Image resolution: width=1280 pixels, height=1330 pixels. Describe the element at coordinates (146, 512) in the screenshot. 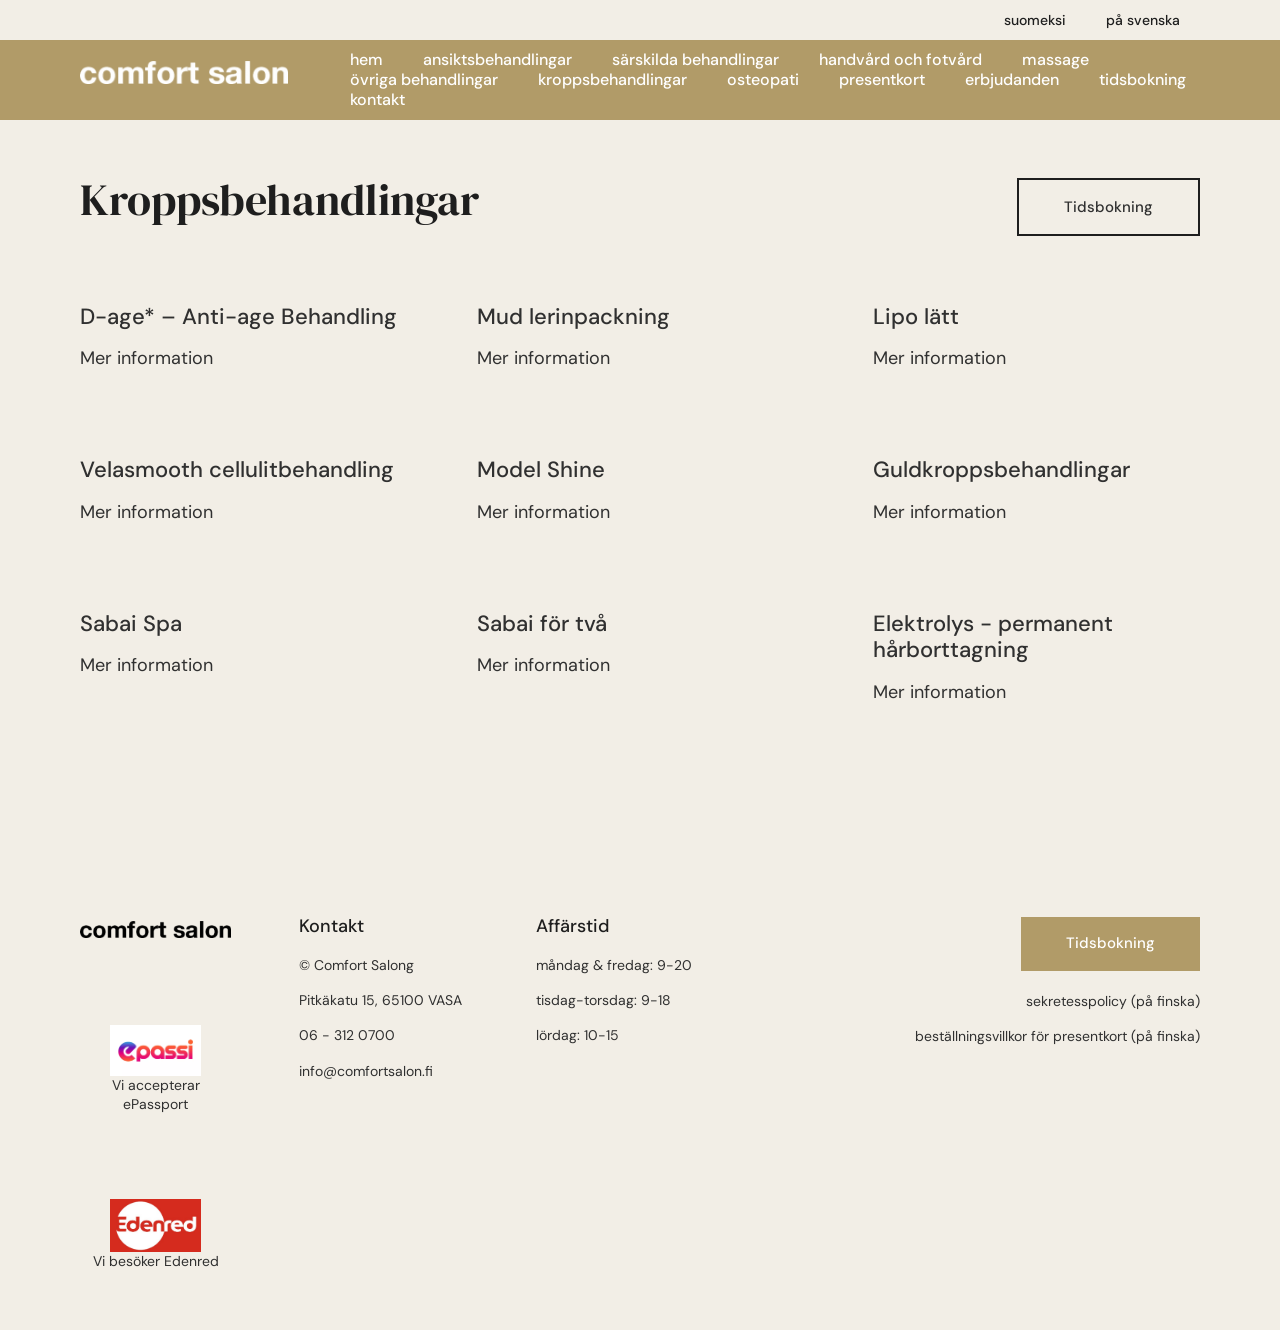

I see `Mer information [Läs mer om VelaSmooth selluliittihoito]` at that location.